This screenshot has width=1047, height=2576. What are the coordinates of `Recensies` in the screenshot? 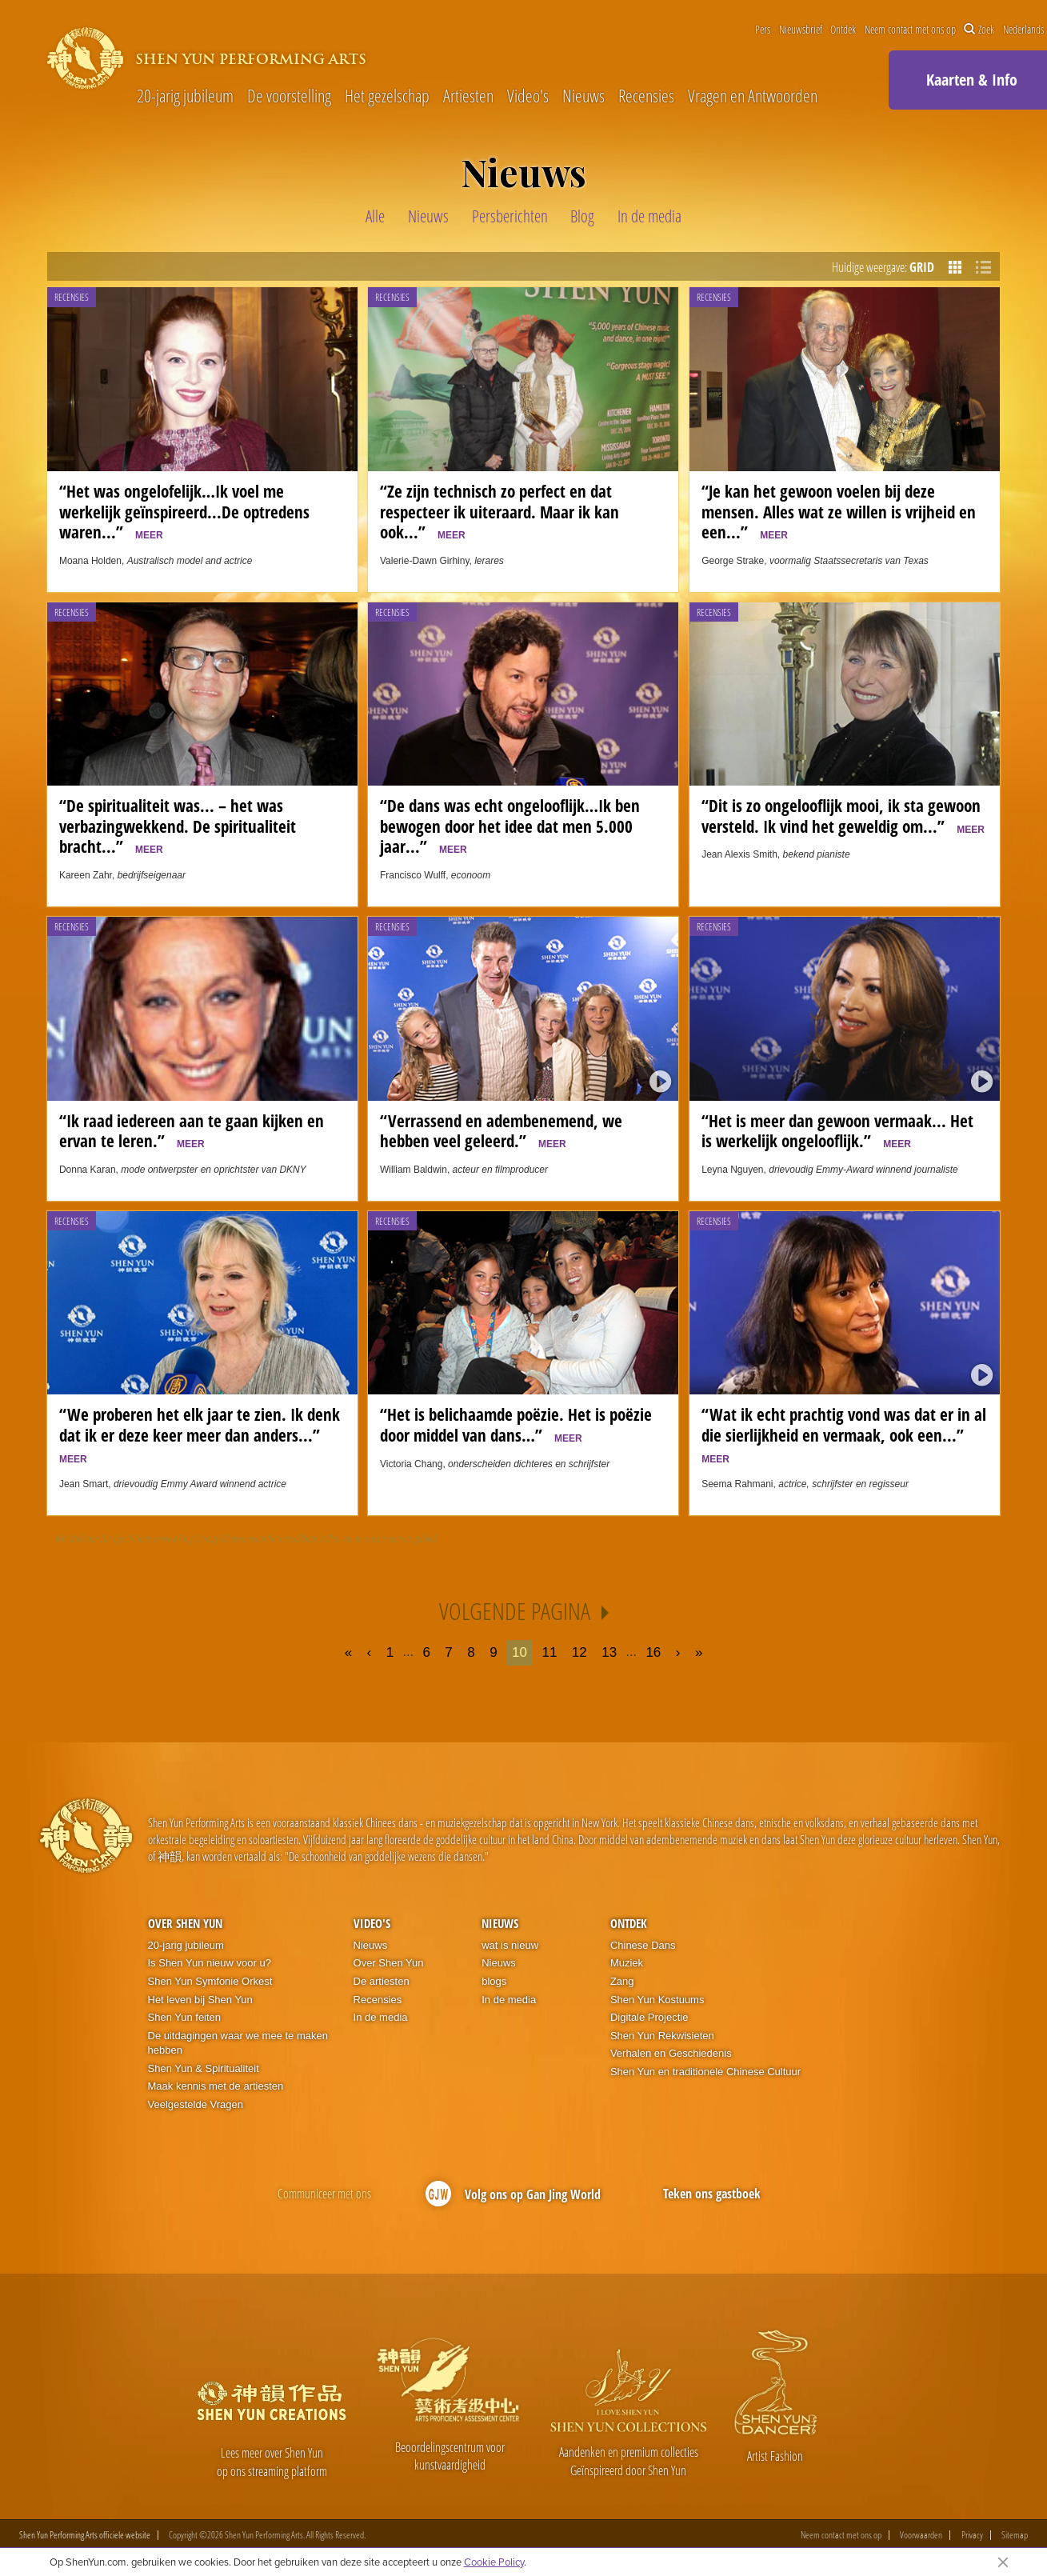 It's located at (646, 96).